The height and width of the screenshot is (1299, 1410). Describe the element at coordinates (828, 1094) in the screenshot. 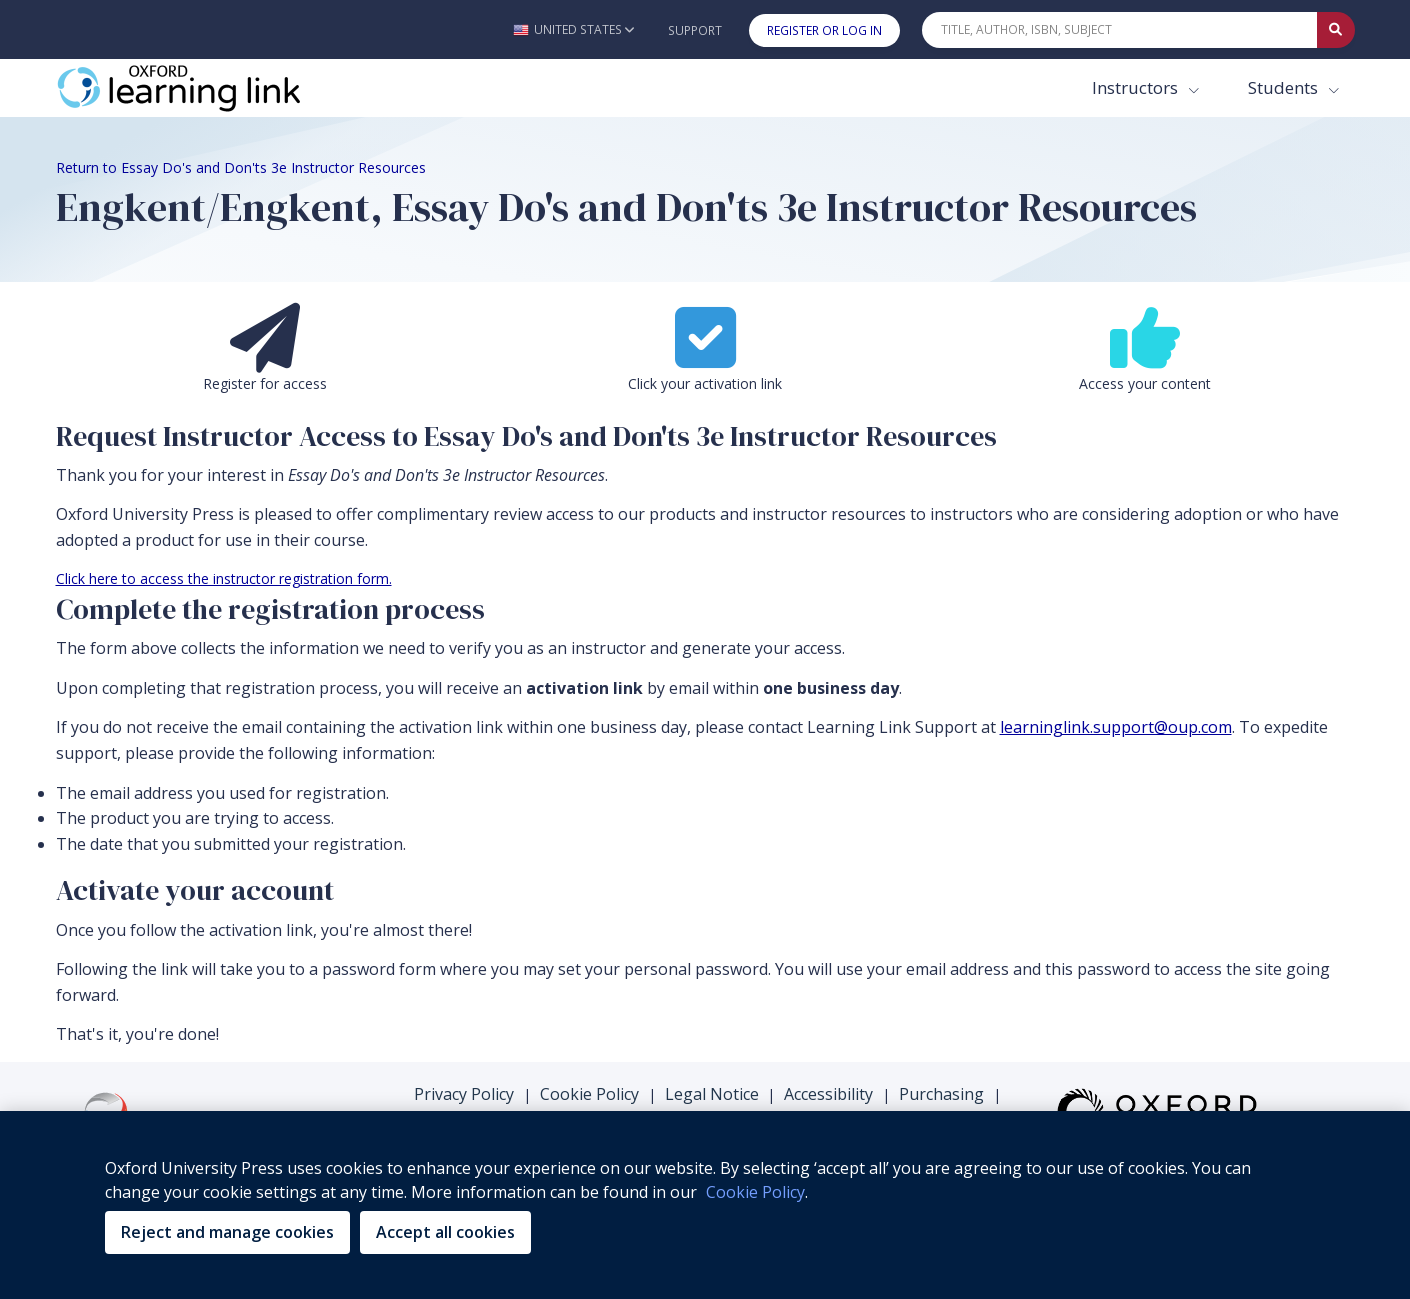

I see `Accessibility` at that location.